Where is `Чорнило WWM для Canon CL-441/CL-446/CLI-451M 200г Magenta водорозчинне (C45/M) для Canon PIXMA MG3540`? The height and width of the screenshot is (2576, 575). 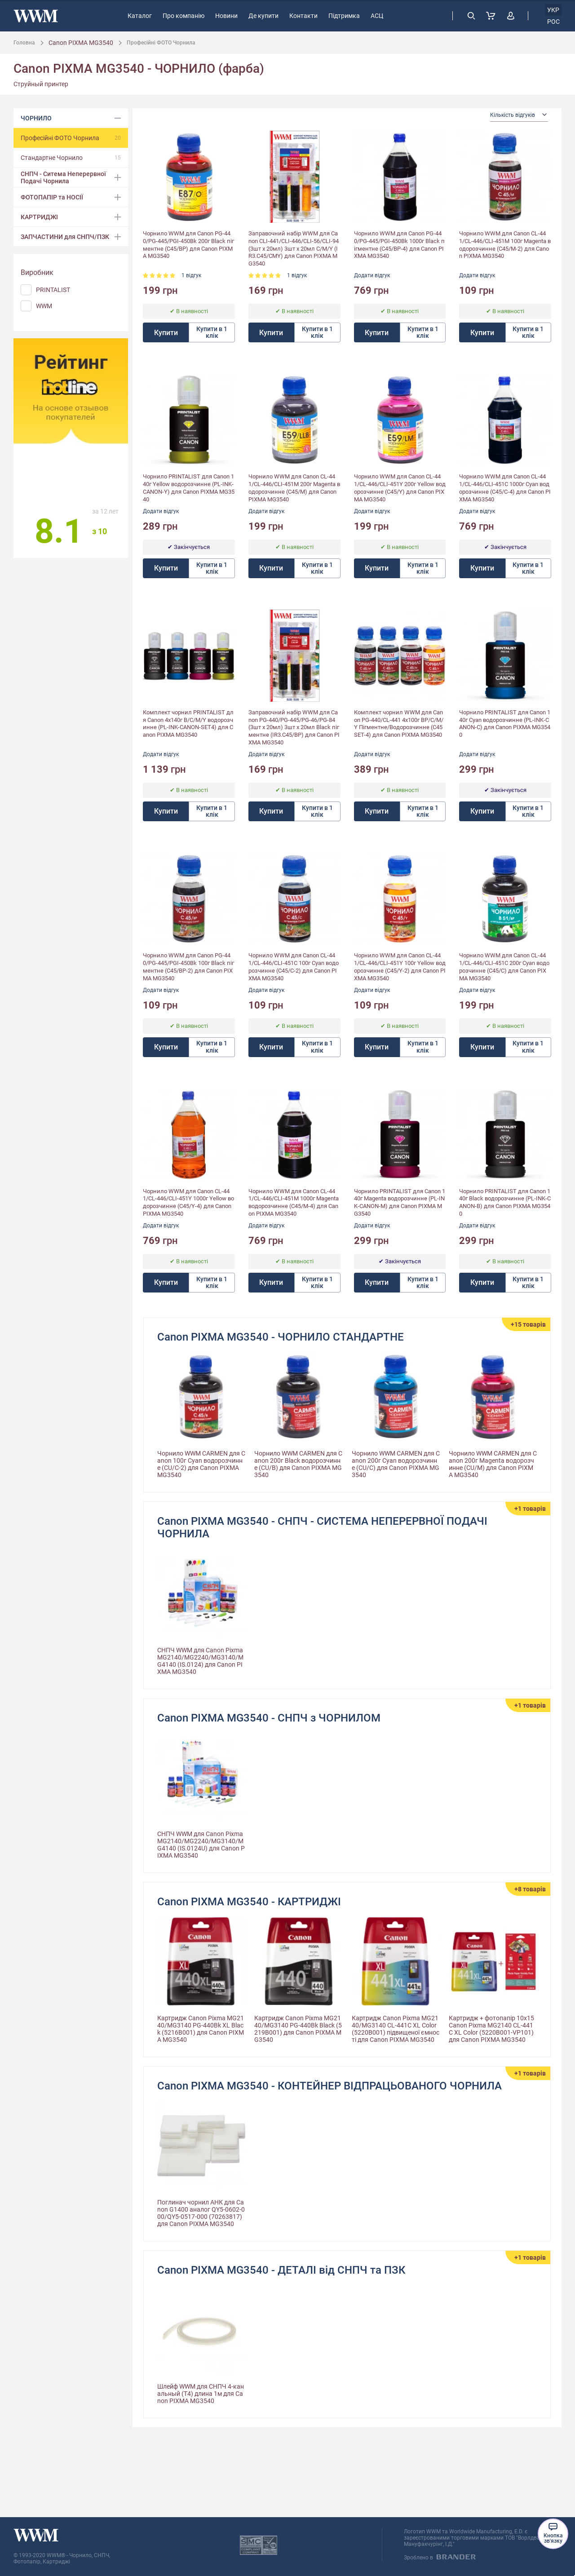
Чорнило WWM для Canon CL-441/CL-446/CLI-451M 200г Magenta водорозчинне (C45/M) для Canon PIXMA MG3540 is located at coordinates (294, 488).